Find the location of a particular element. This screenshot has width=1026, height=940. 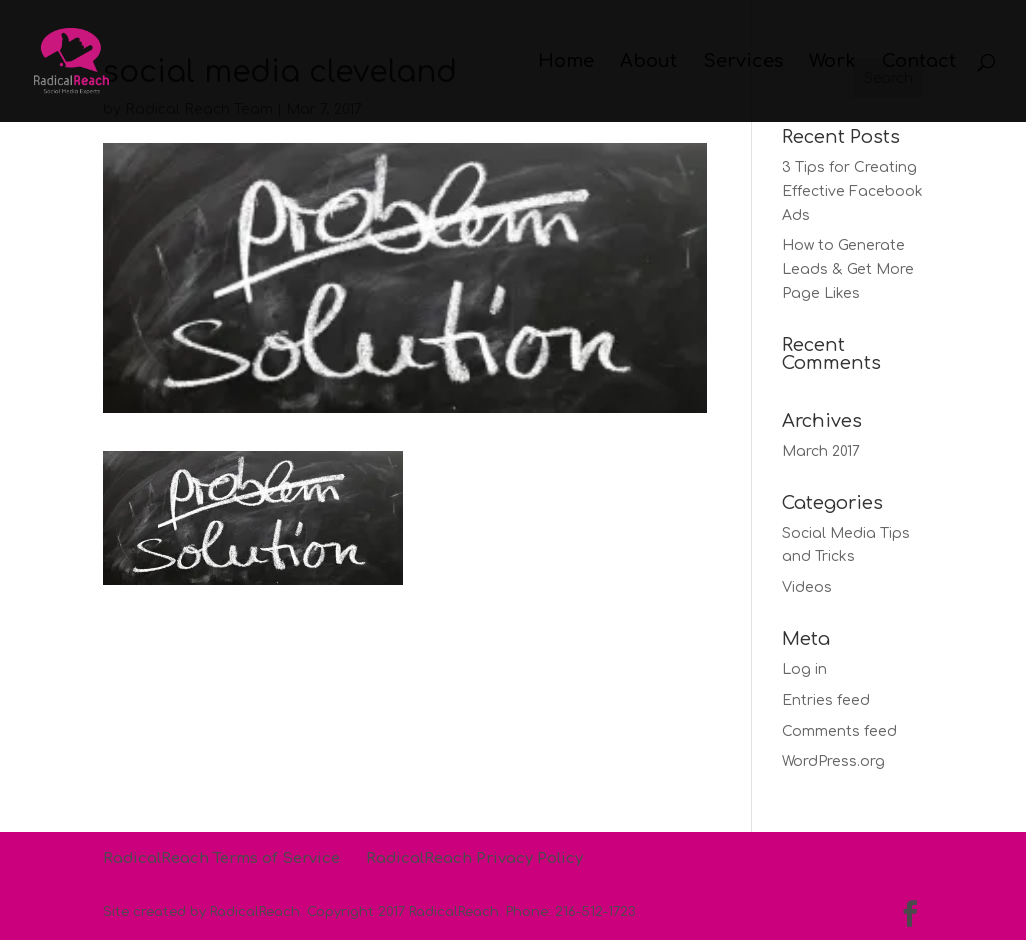

Videos is located at coordinates (807, 587).